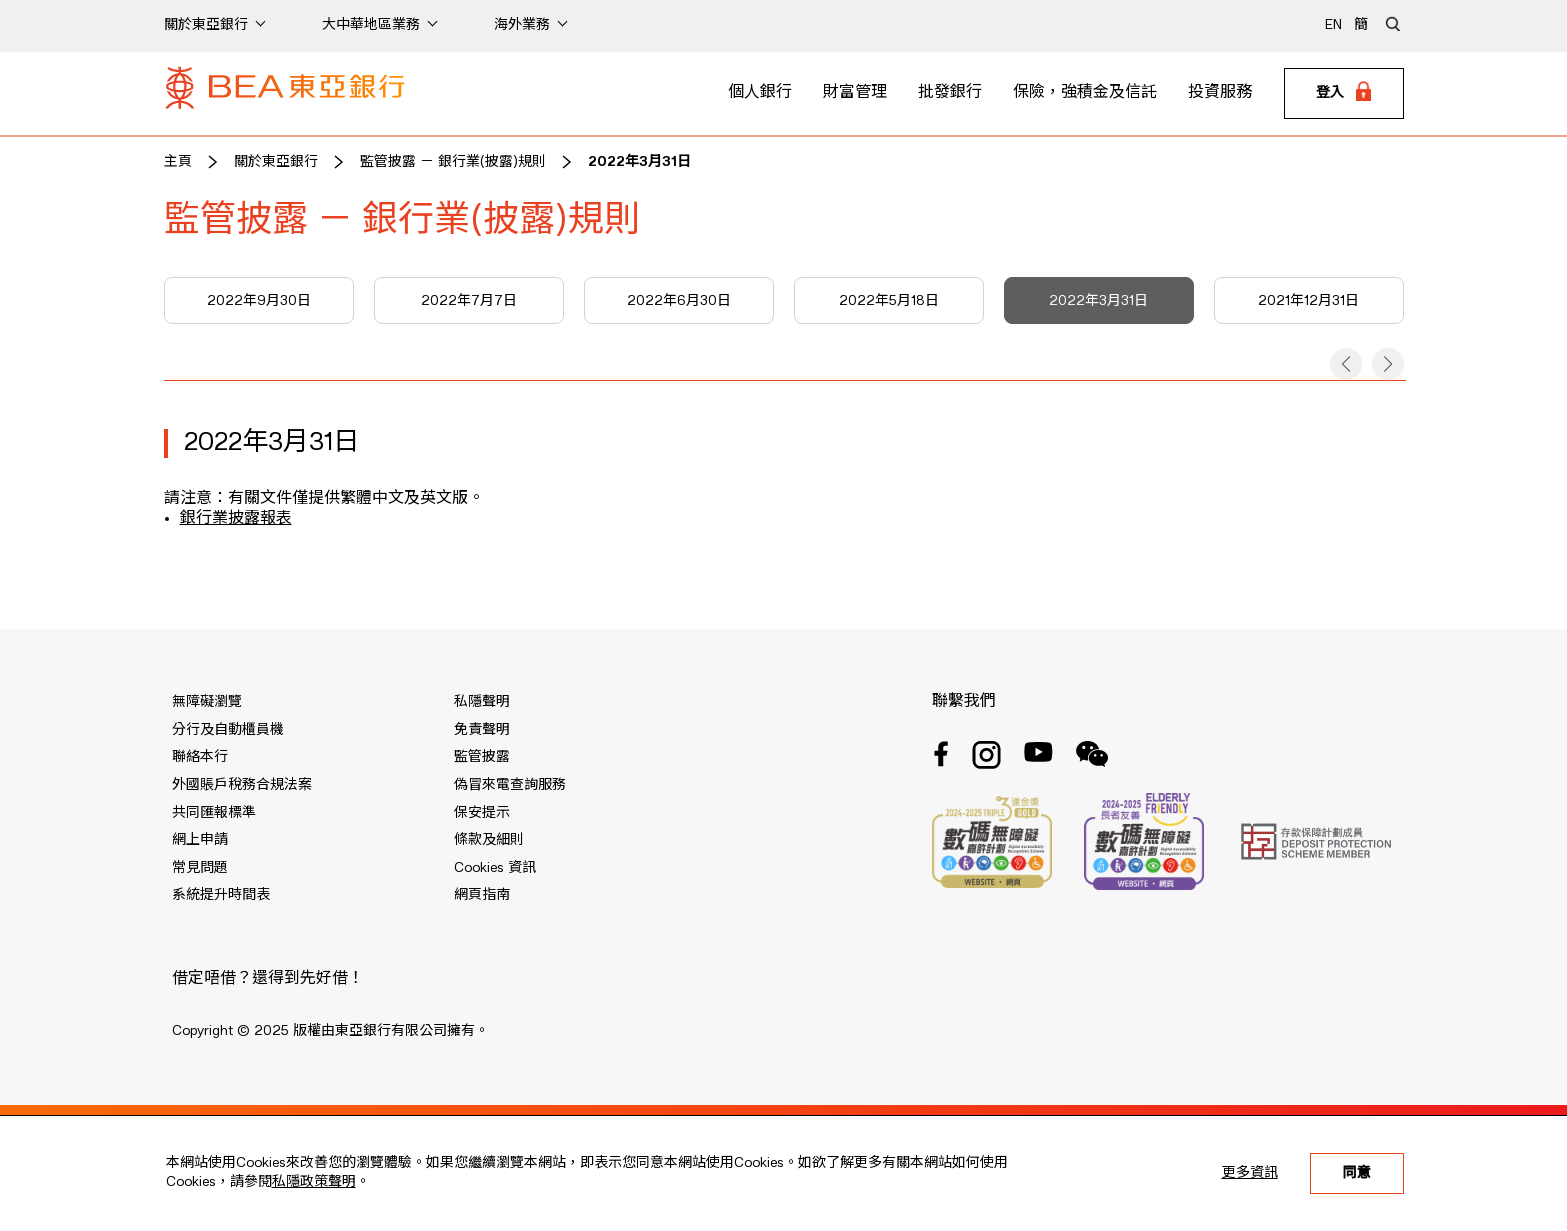 This screenshot has width=1567, height=1231. What do you see at coordinates (1308, 301) in the screenshot?
I see `2021年12月31日` at bounding box center [1308, 301].